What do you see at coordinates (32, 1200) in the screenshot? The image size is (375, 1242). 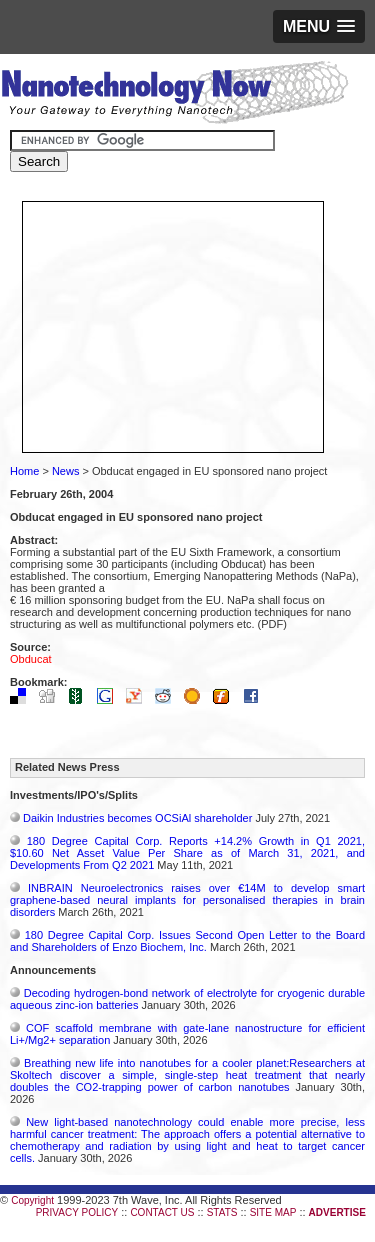 I see `Copyright` at bounding box center [32, 1200].